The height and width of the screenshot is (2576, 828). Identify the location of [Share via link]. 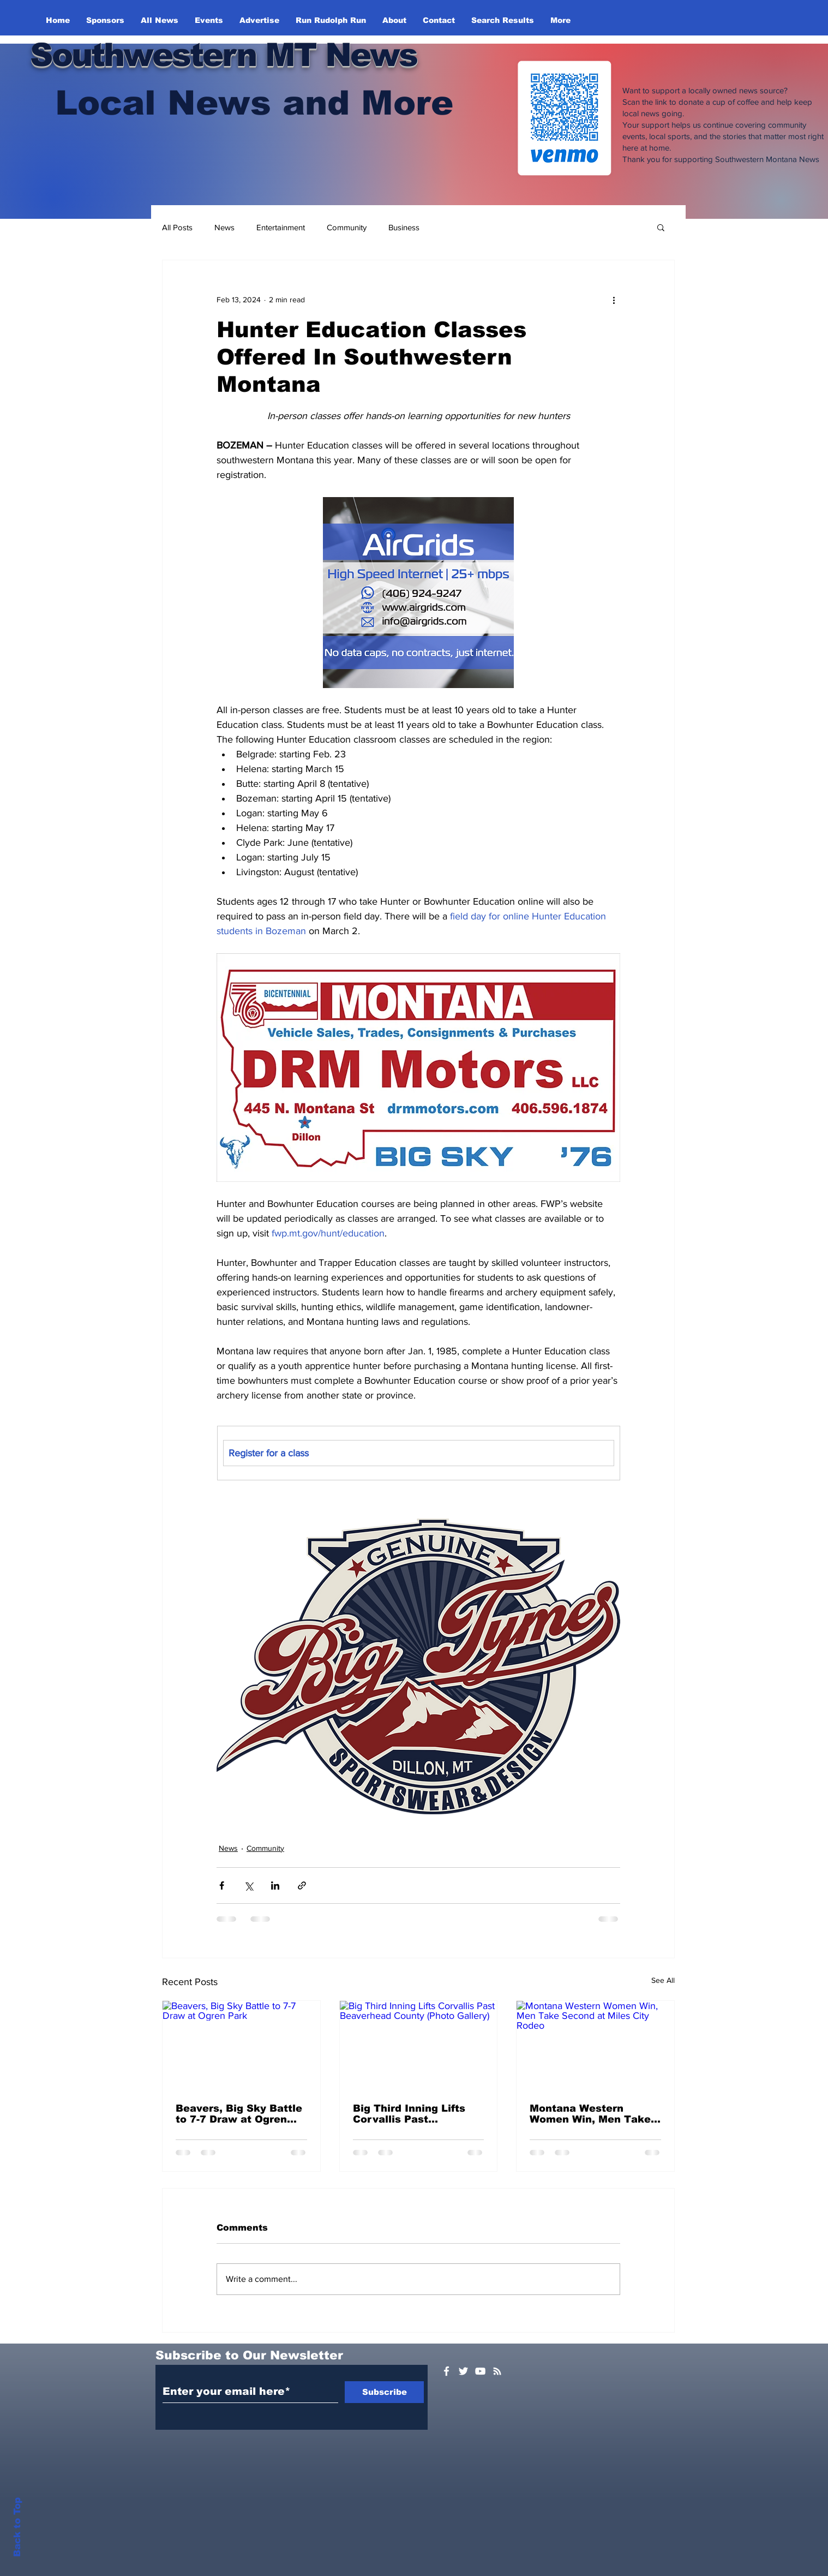
(302, 1885).